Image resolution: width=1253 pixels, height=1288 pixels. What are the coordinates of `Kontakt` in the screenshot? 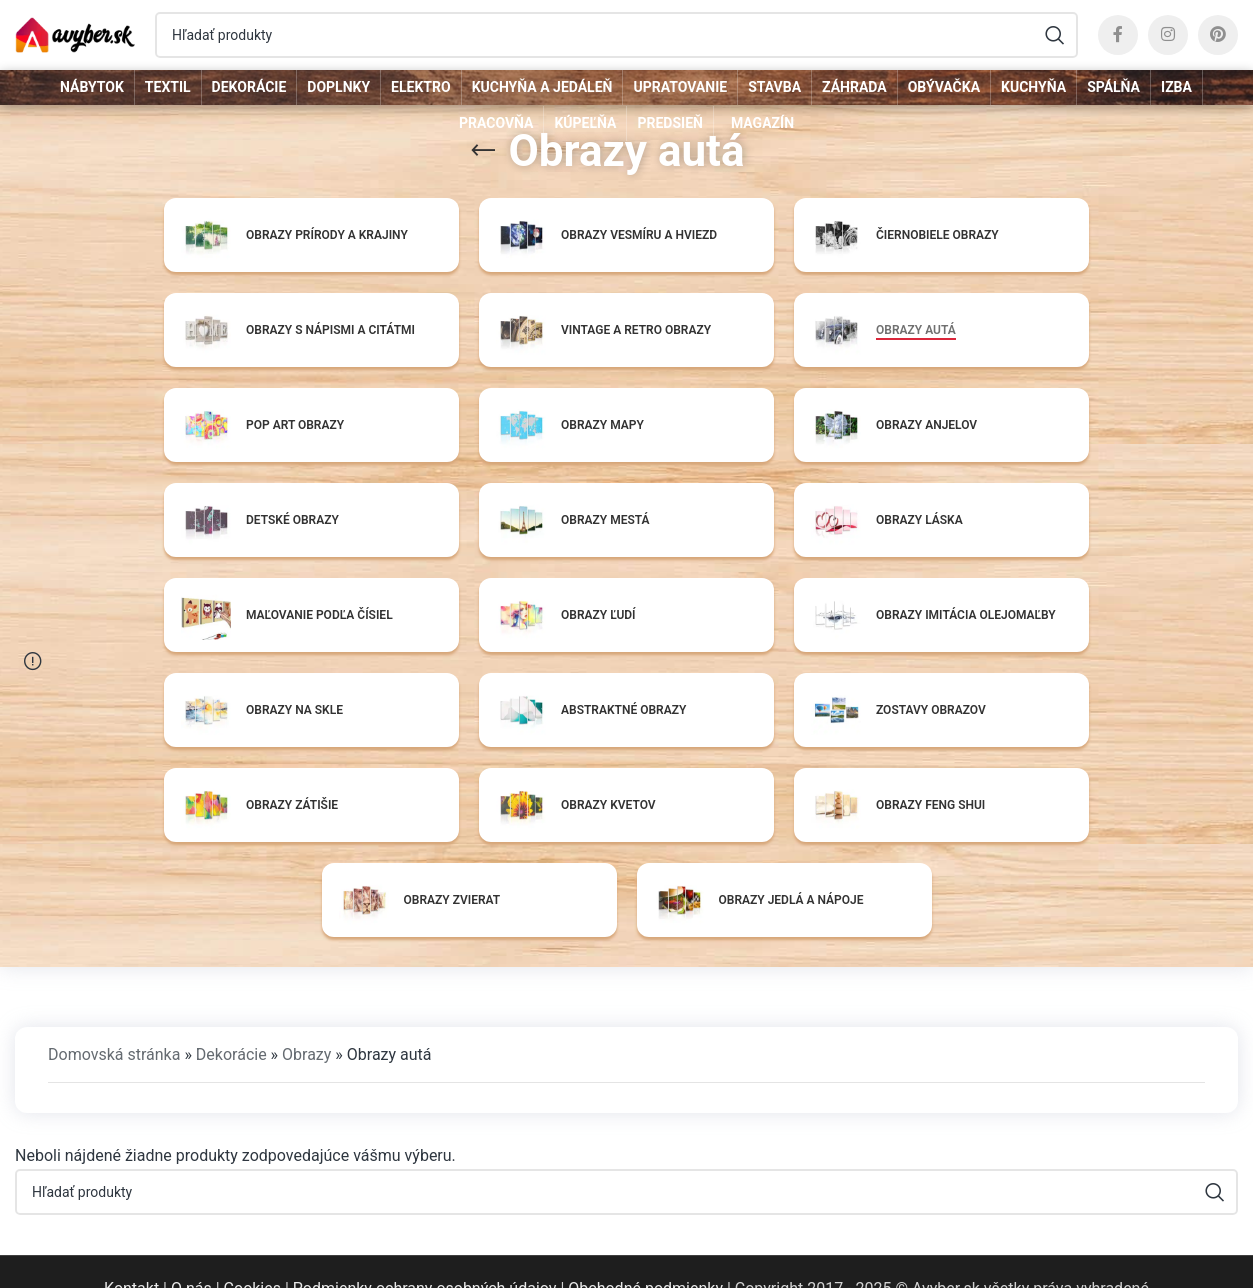 It's located at (131, 1254).